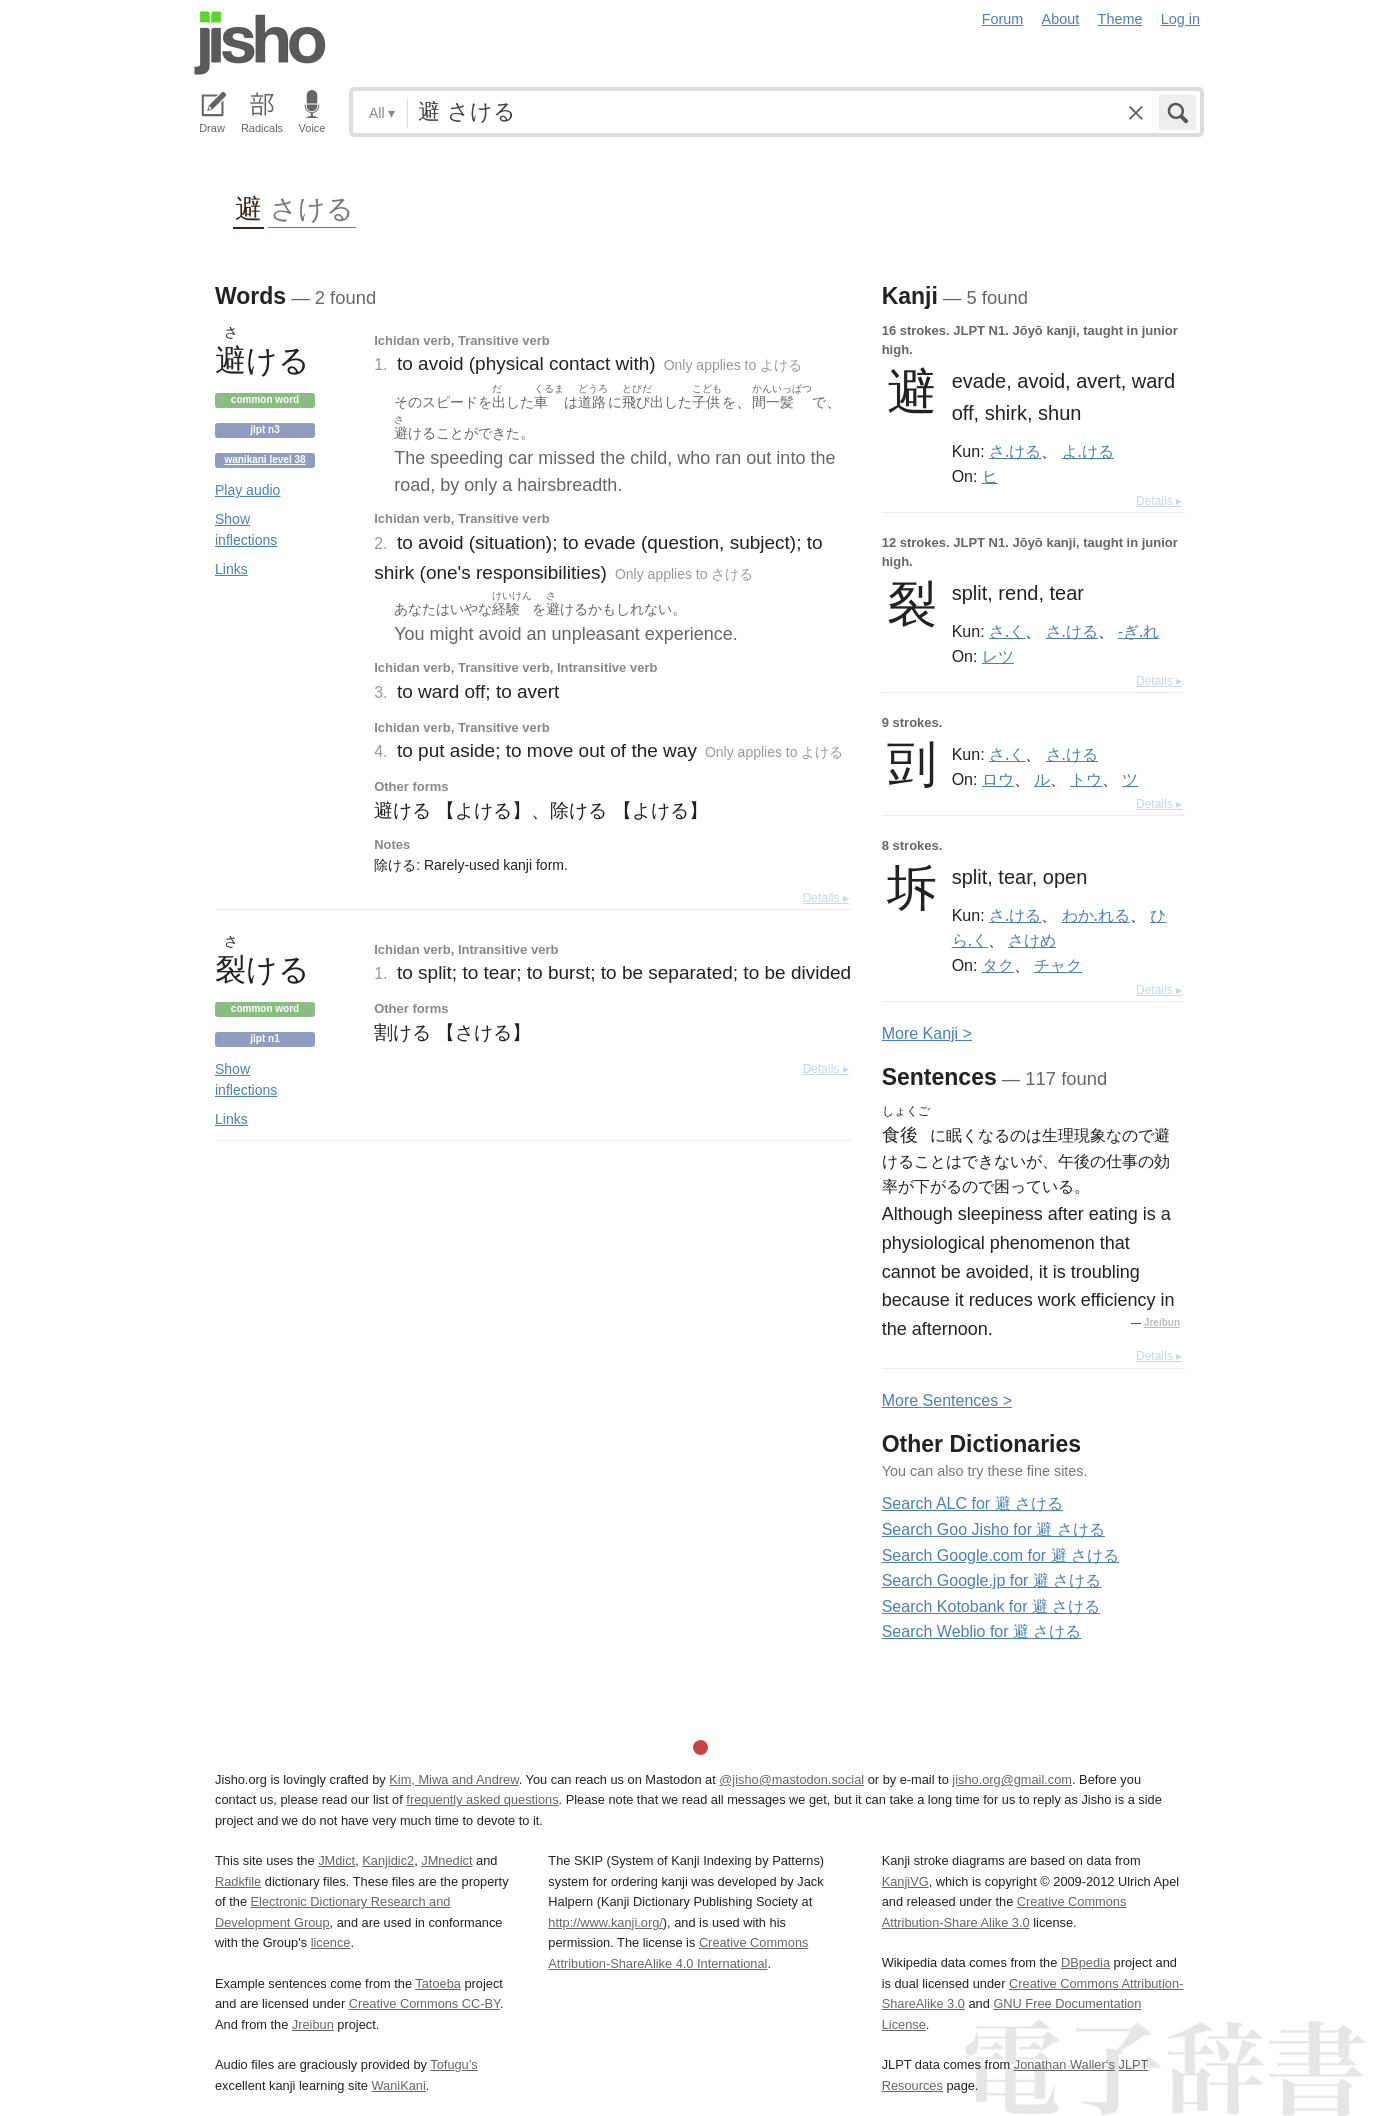 Image resolution: width=1400 pixels, height=2116 pixels. Describe the element at coordinates (312, 207) in the screenshot. I see `さける` at that location.